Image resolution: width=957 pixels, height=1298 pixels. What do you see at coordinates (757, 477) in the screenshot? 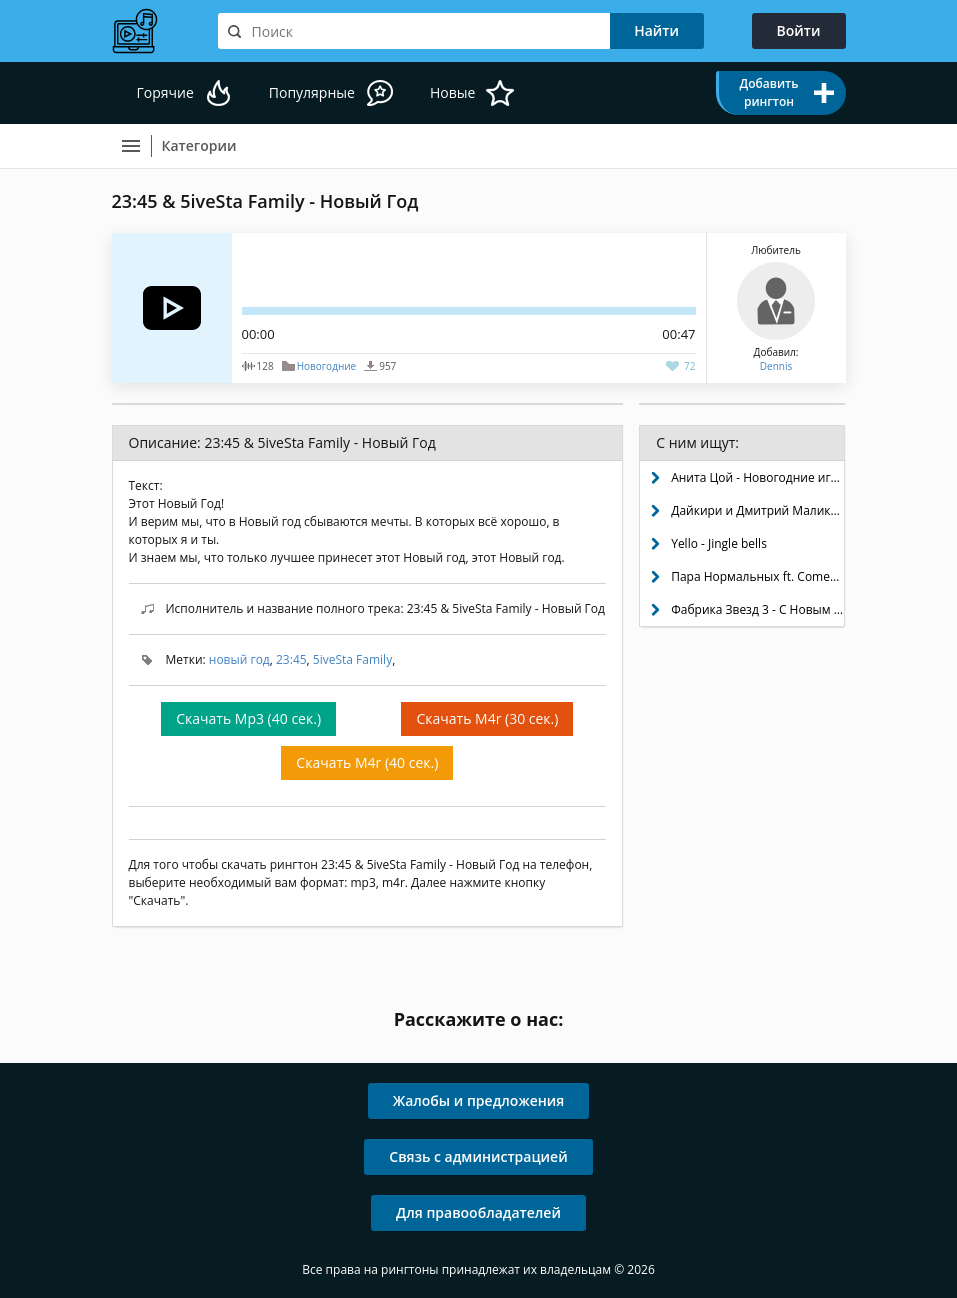
I see `Анита Цой - Новогодние игрушки` at bounding box center [757, 477].